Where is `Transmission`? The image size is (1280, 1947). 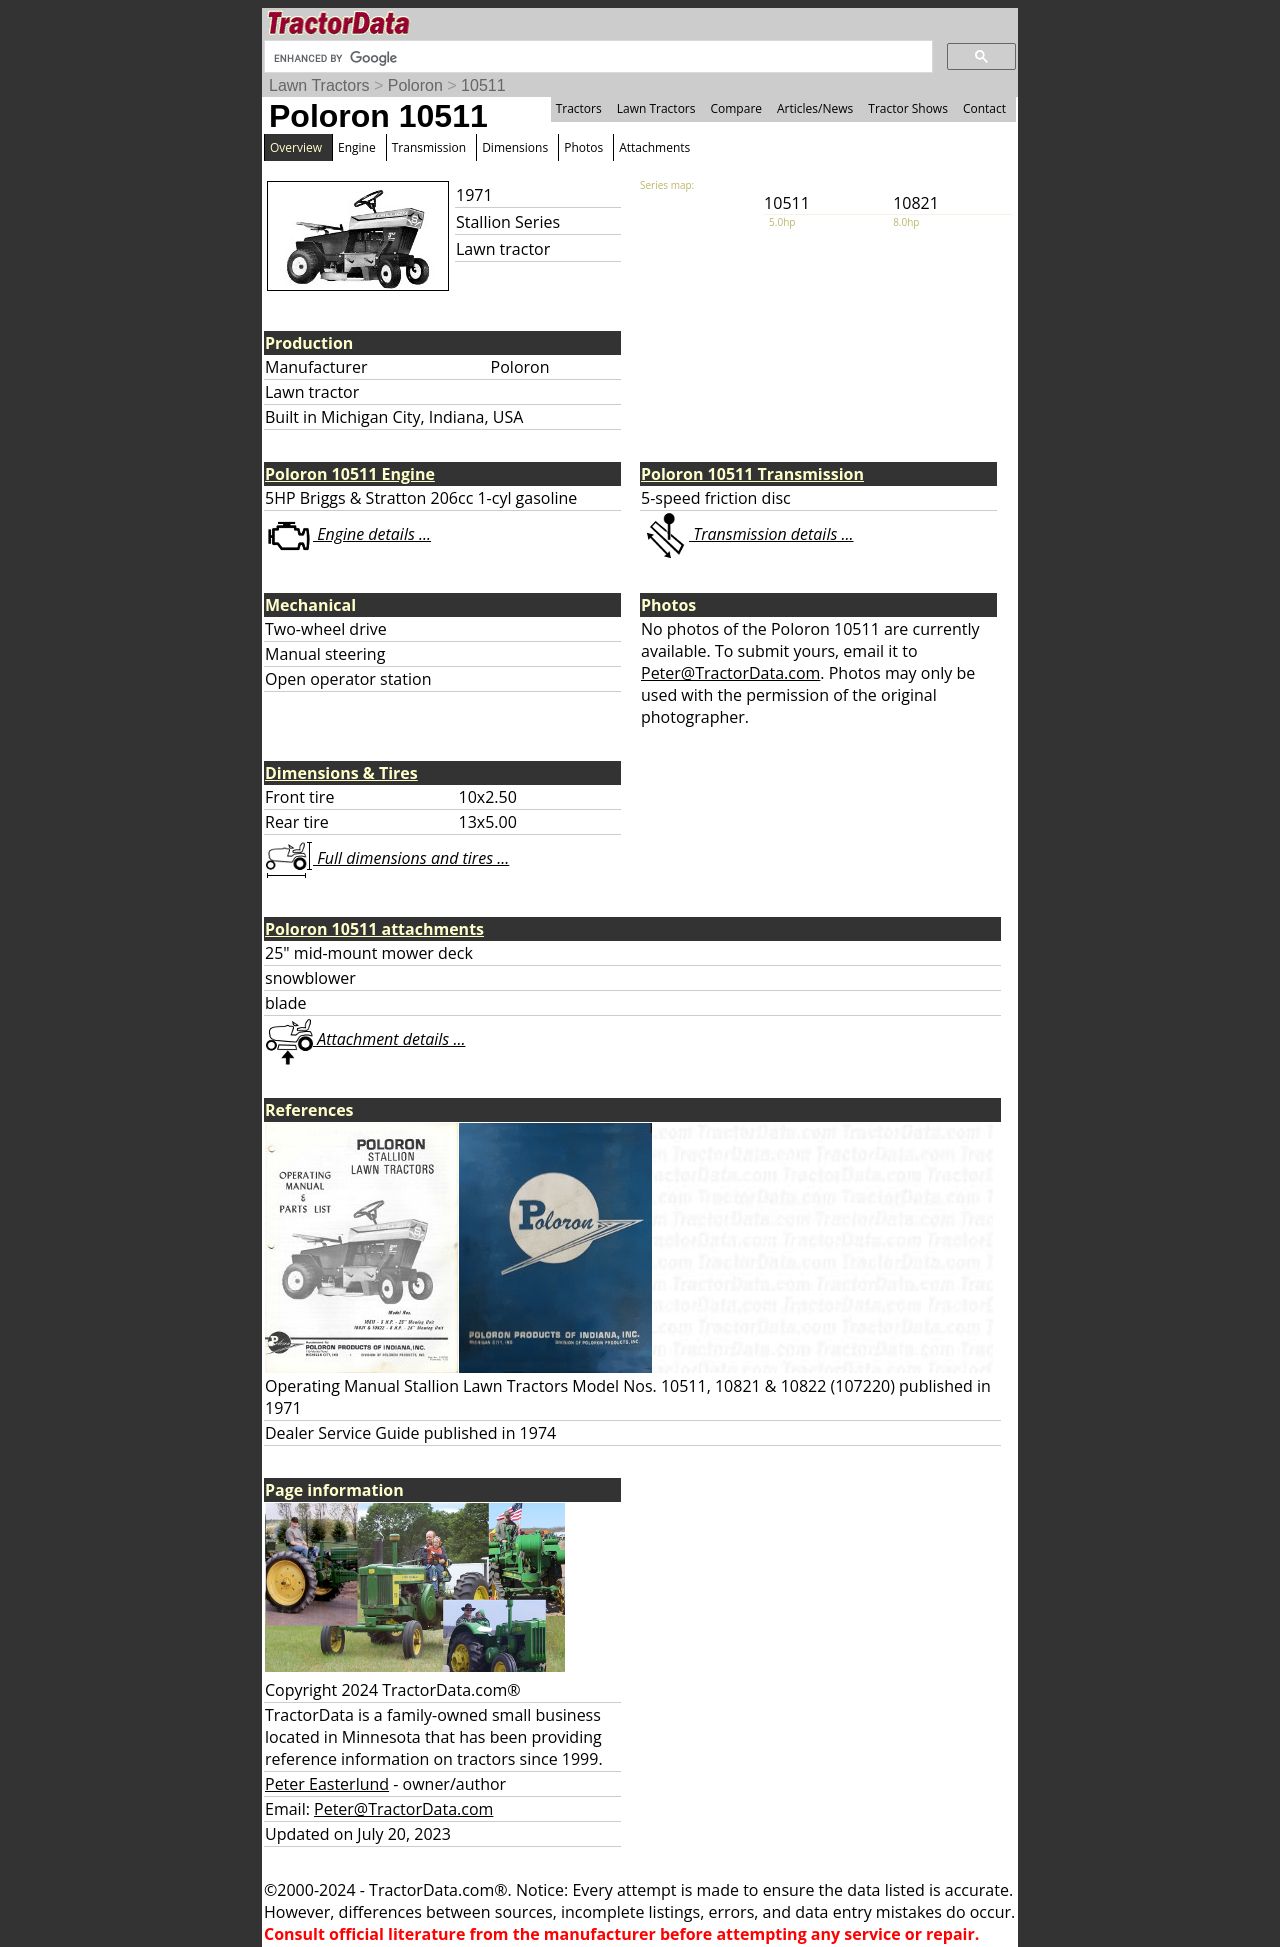
Transmission is located at coordinates (429, 147).